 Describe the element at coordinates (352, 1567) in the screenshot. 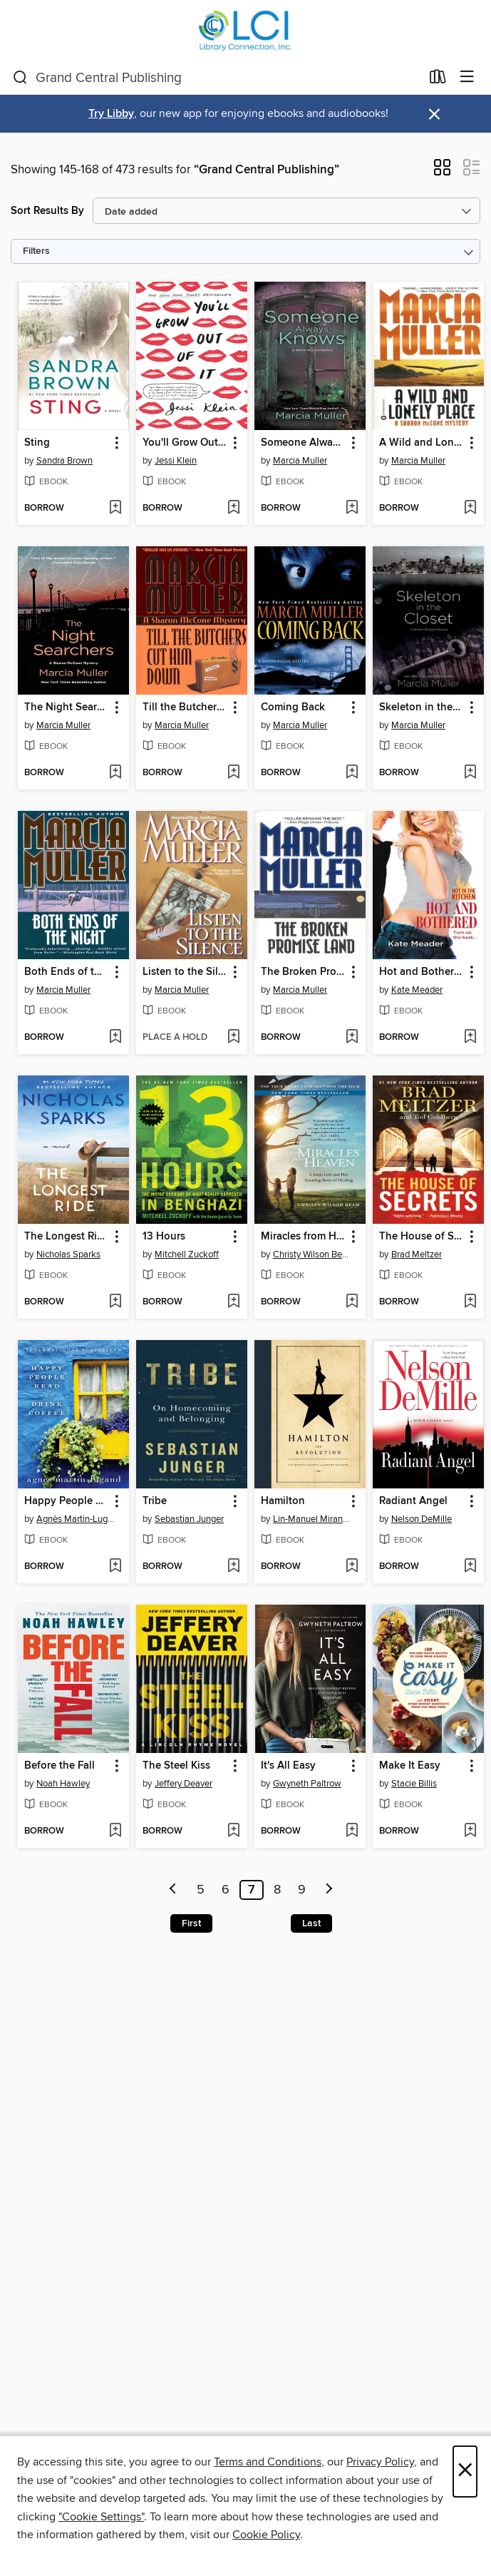

I see `[Add Hamilton to wish list]` at that location.